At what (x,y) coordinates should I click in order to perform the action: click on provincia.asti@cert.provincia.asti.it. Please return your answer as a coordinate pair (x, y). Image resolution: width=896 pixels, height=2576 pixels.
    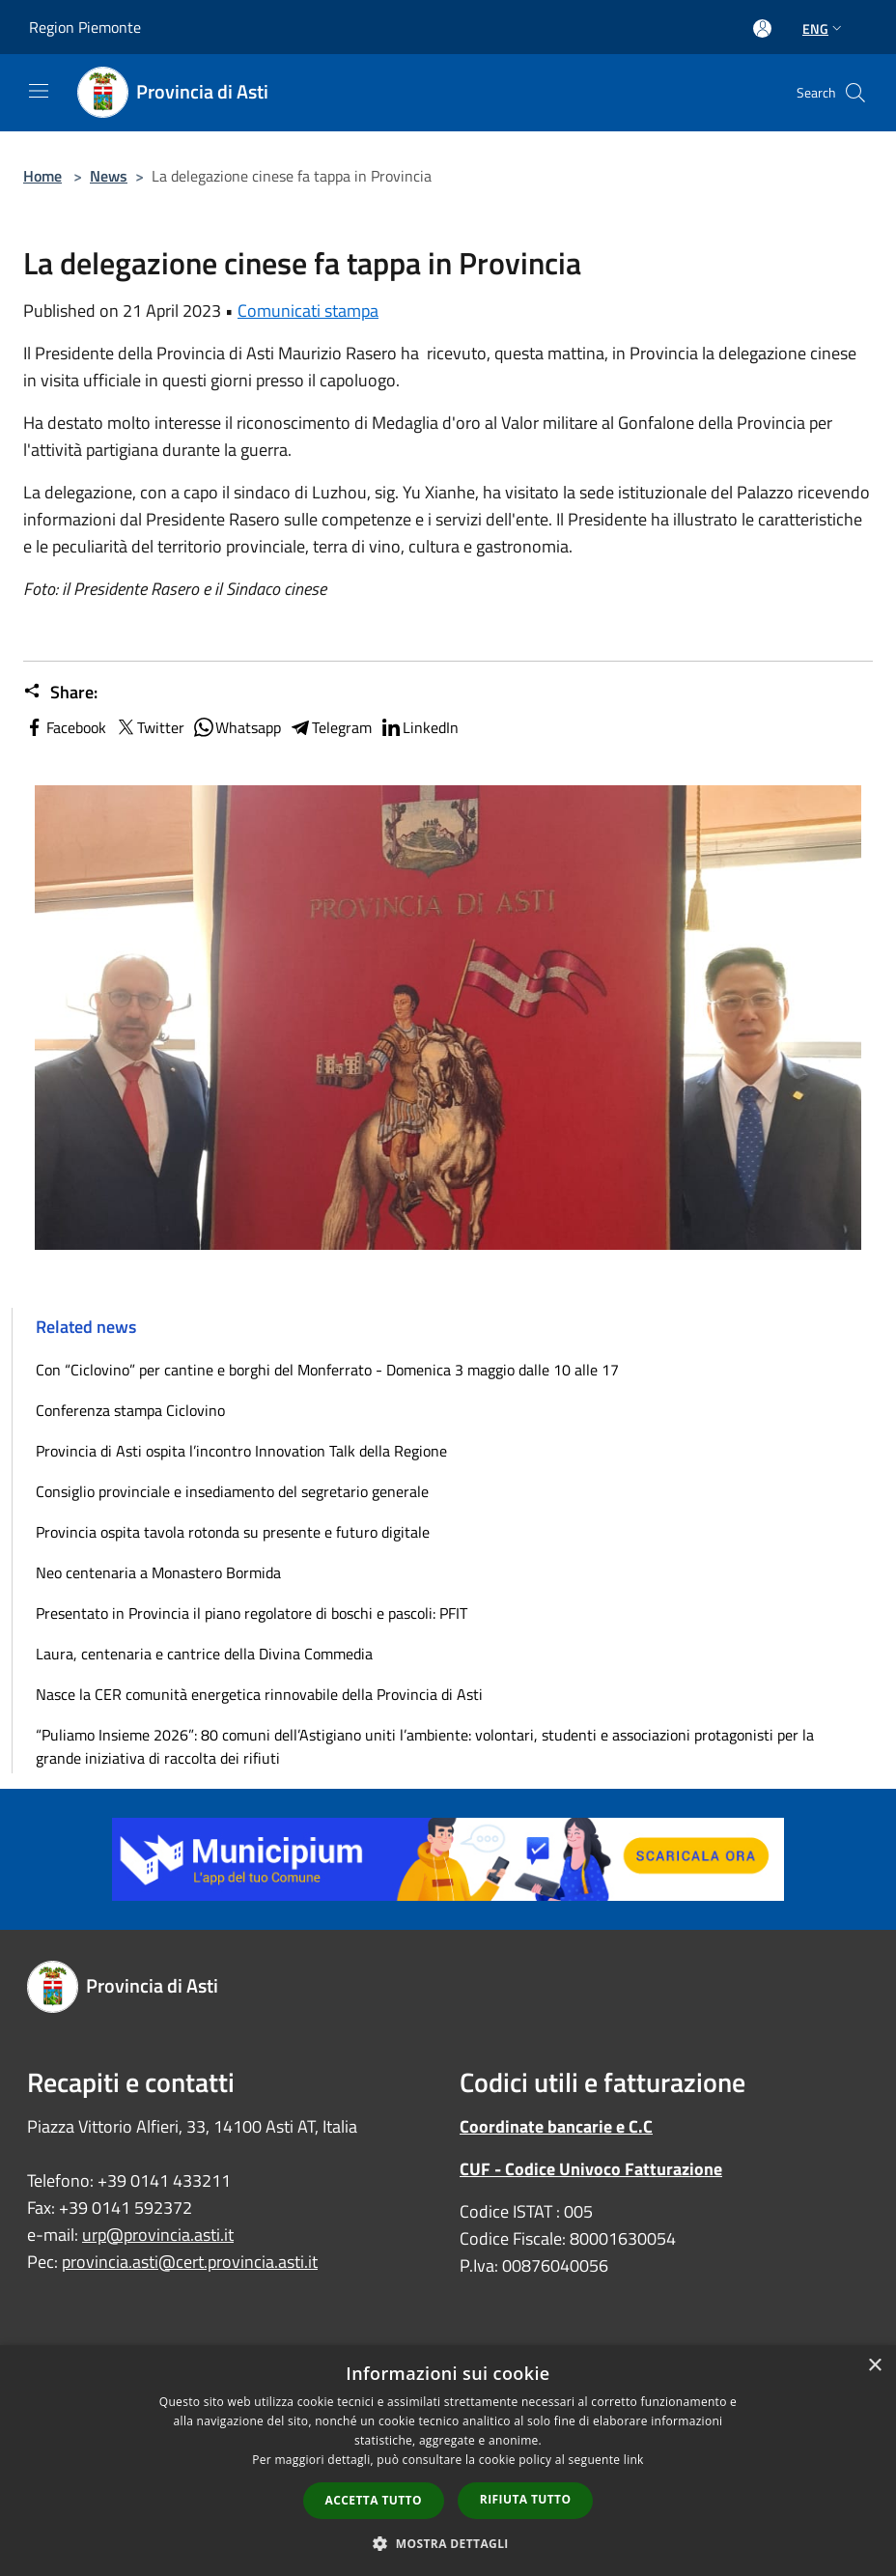
    Looking at the image, I should click on (190, 2262).